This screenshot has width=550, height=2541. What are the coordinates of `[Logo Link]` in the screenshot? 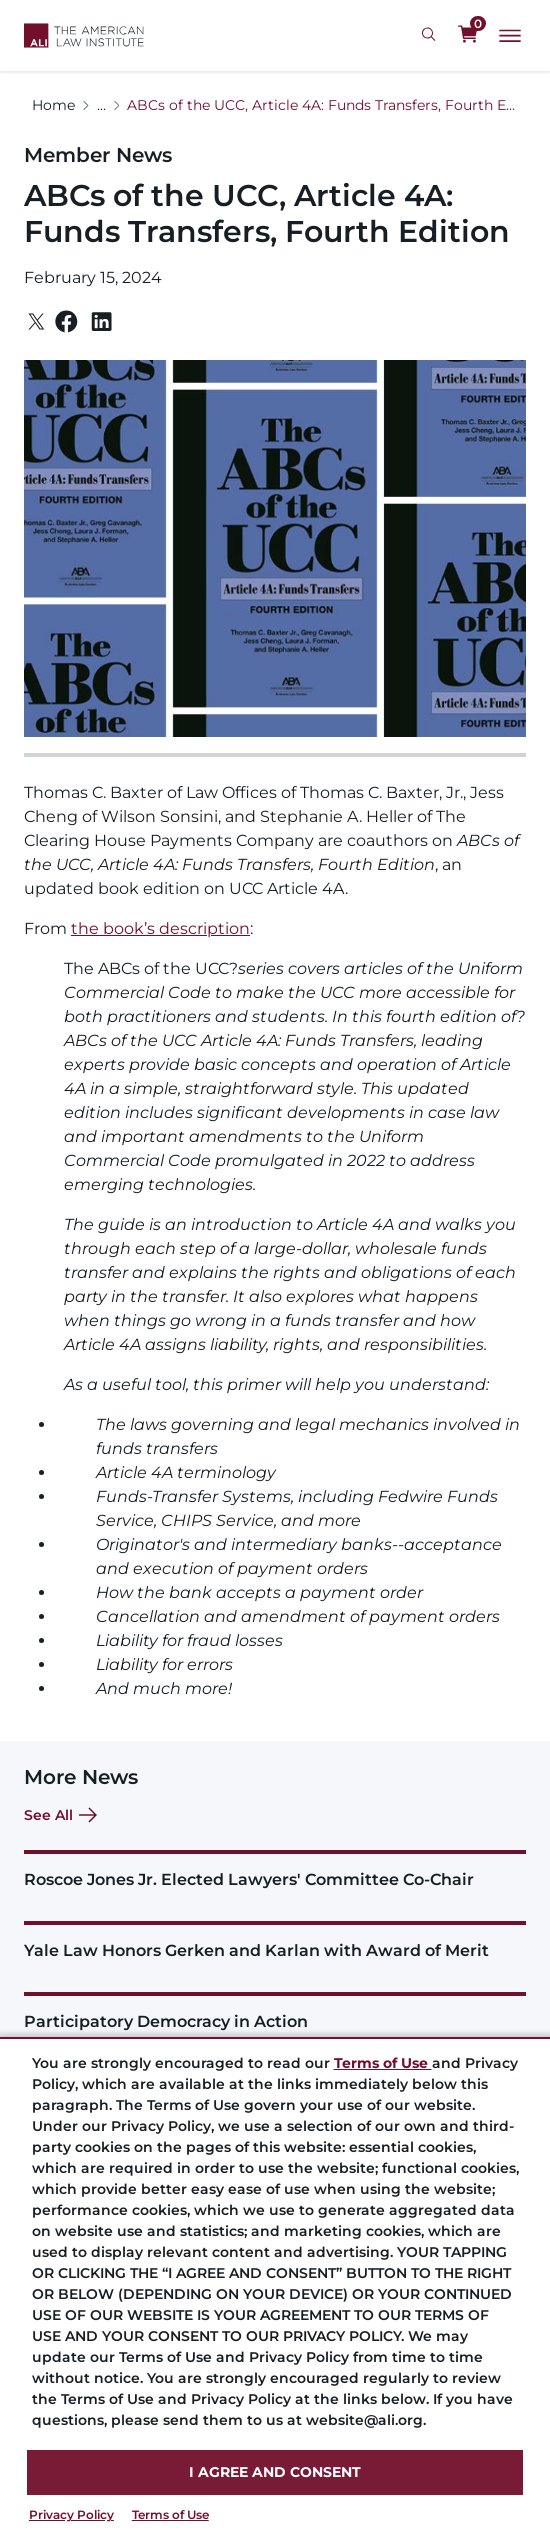 It's located at (84, 35).